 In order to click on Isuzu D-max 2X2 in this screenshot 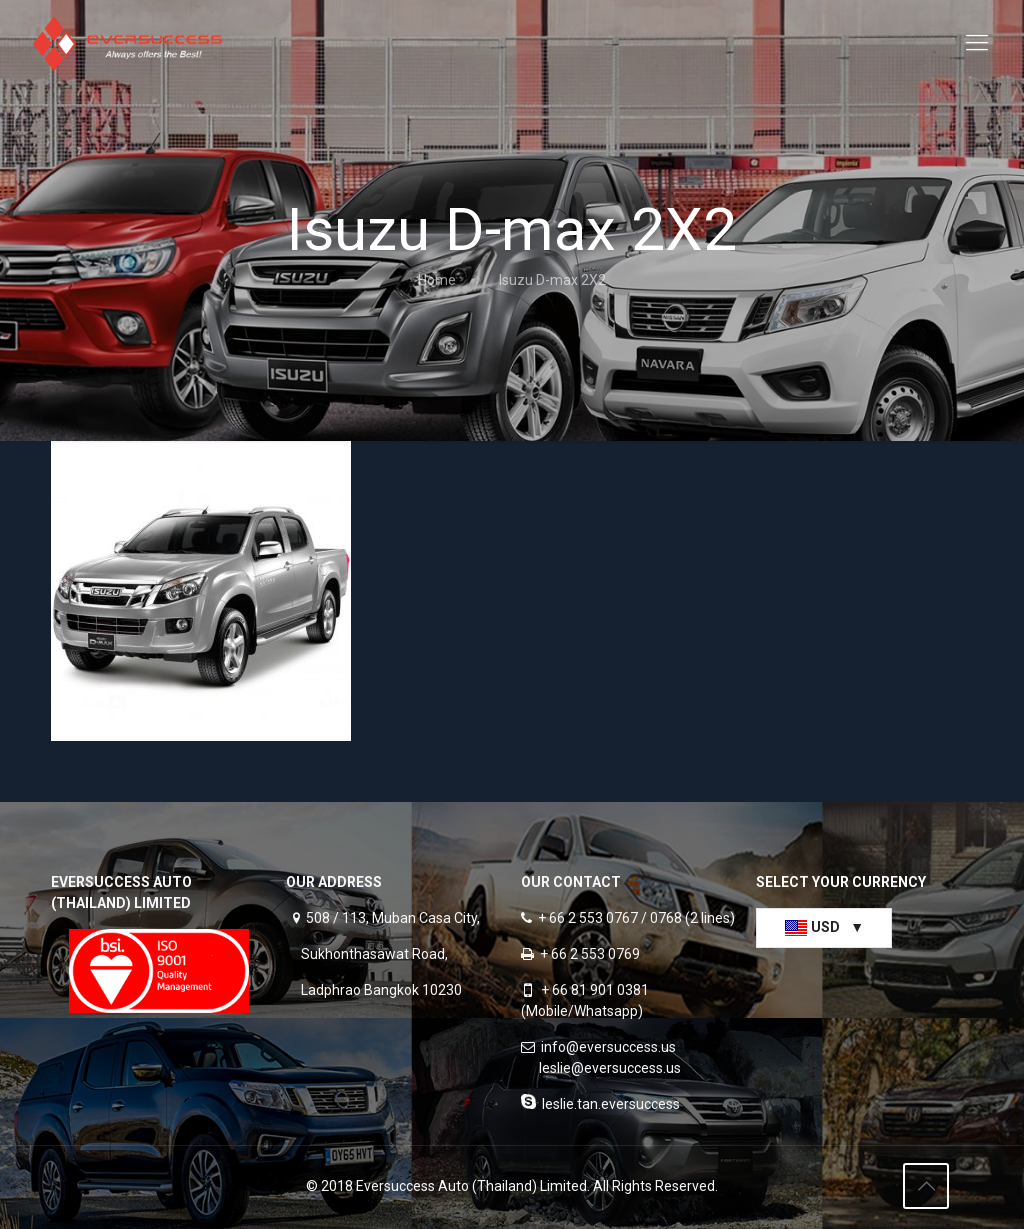, I will do `click(552, 280)`.